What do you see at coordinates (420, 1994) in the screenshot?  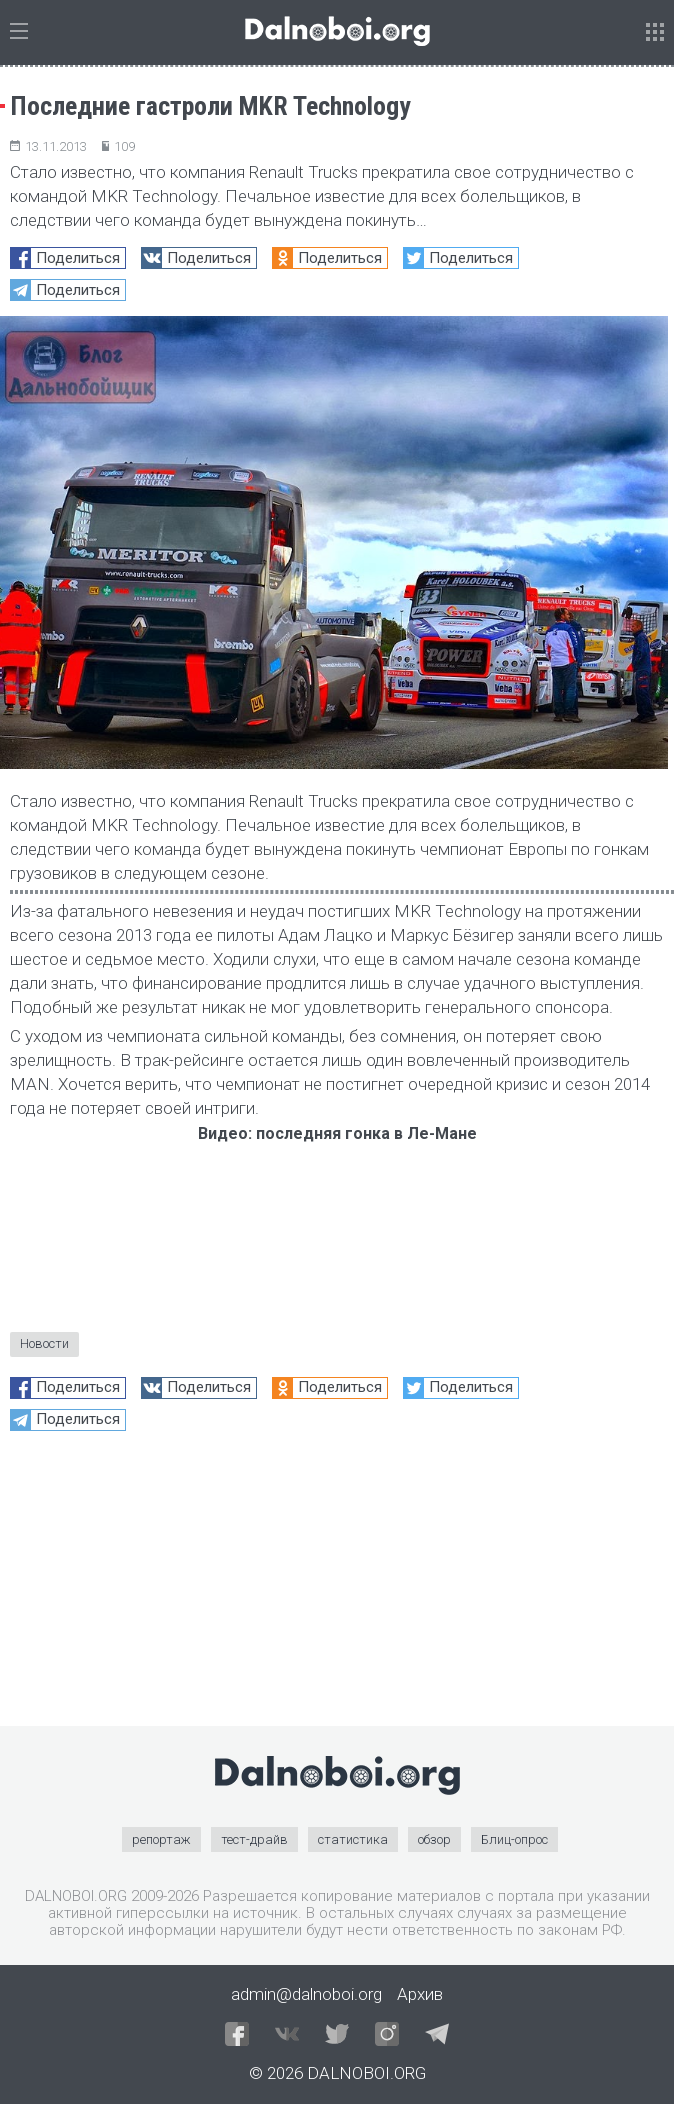 I see `Архив` at bounding box center [420, 1994].